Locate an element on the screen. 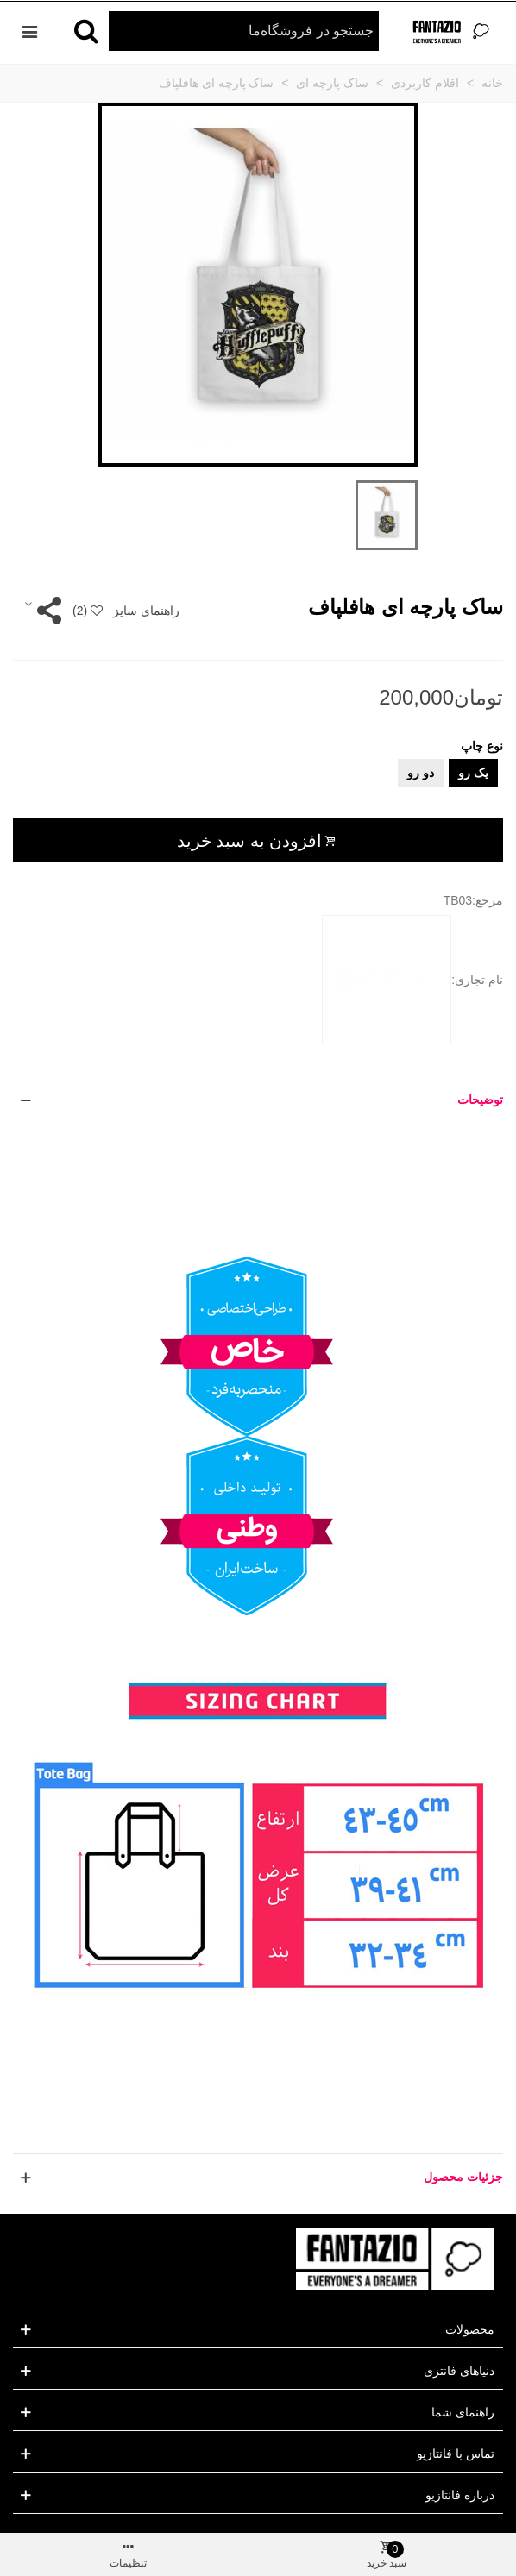  [Search text] is located at coordinates (244, 31).